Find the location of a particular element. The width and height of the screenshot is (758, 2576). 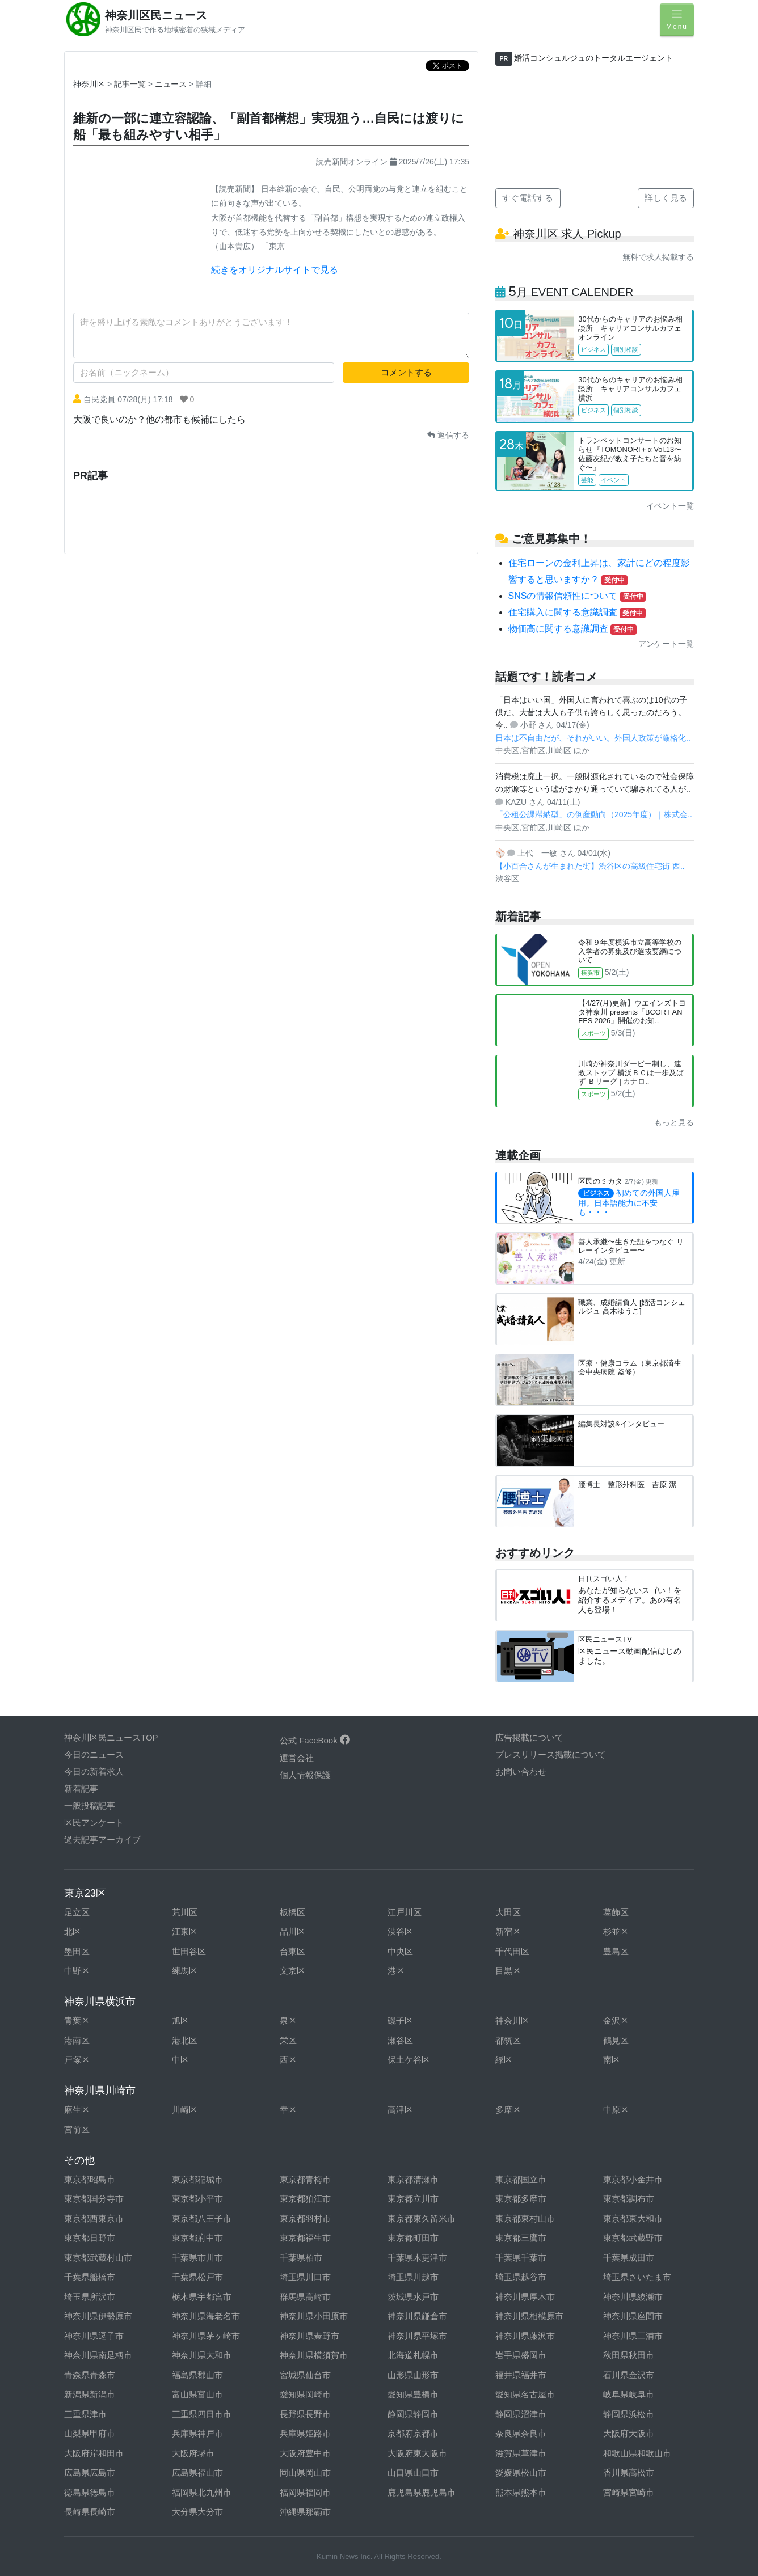

詳しく見る is located at coordinates (666, 197).